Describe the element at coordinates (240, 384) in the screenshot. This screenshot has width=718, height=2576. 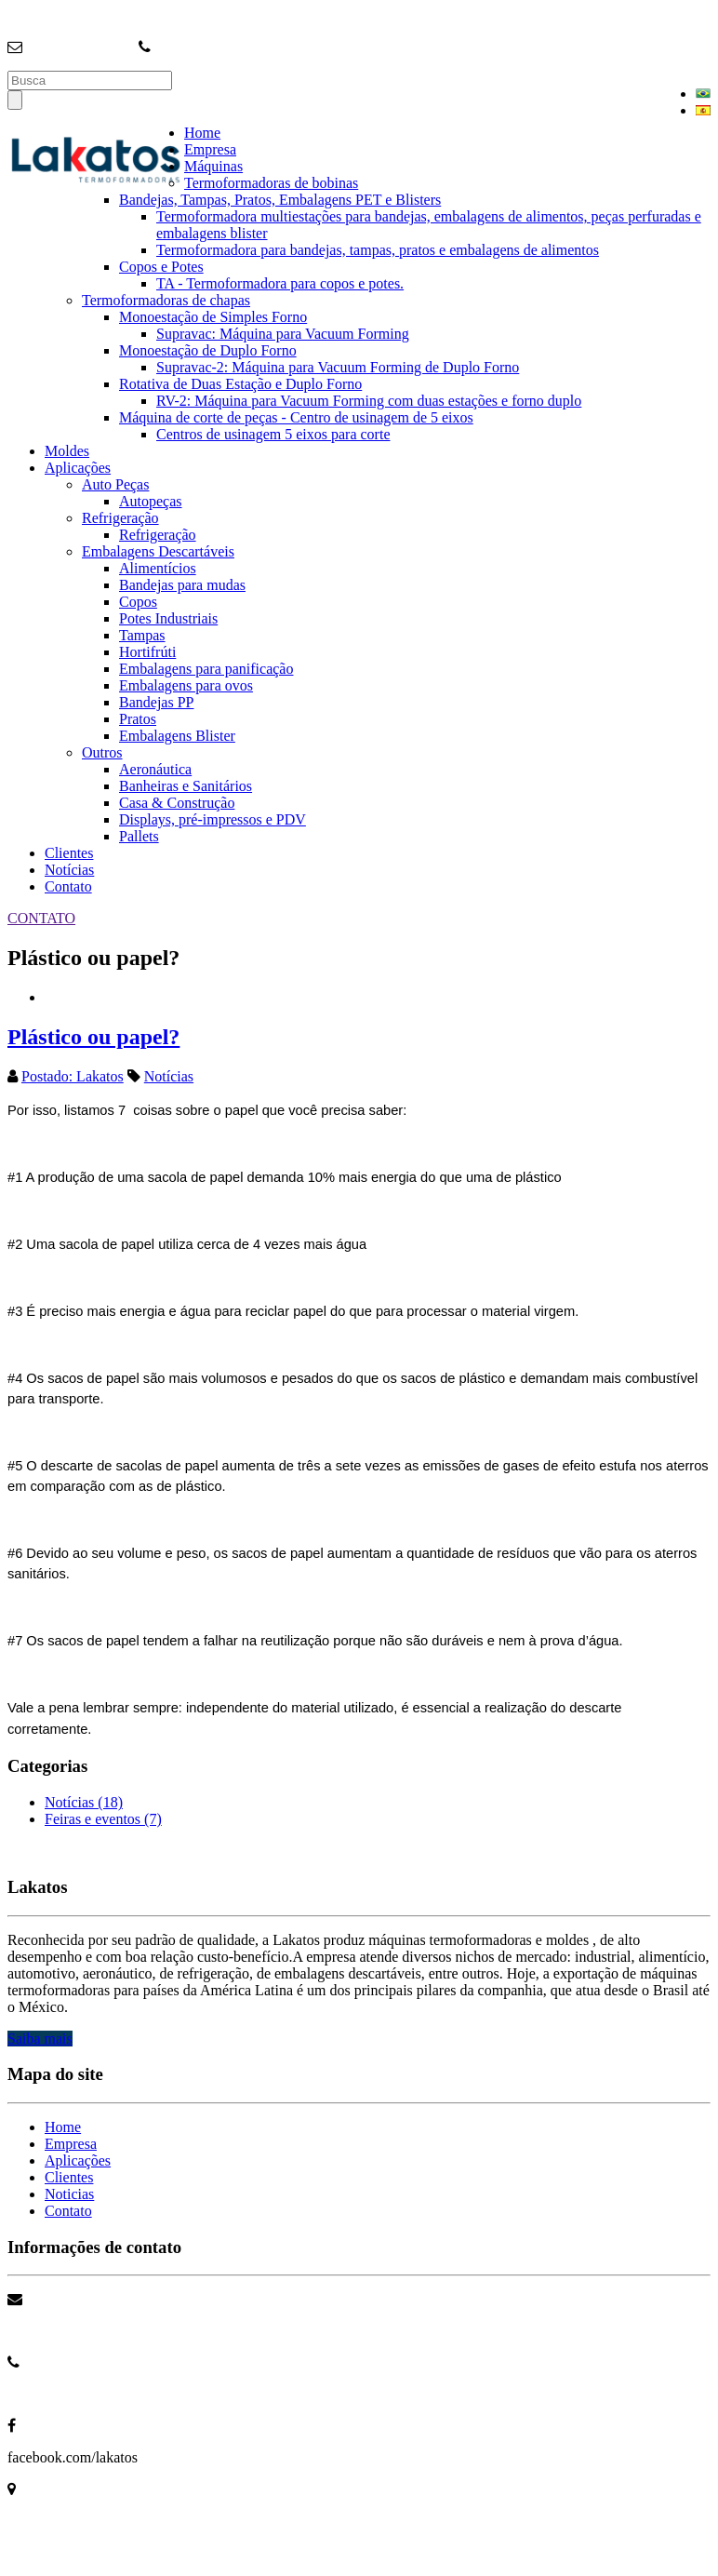
I see `Rotativa de Duas Estação e Duplo Forno` at that location.